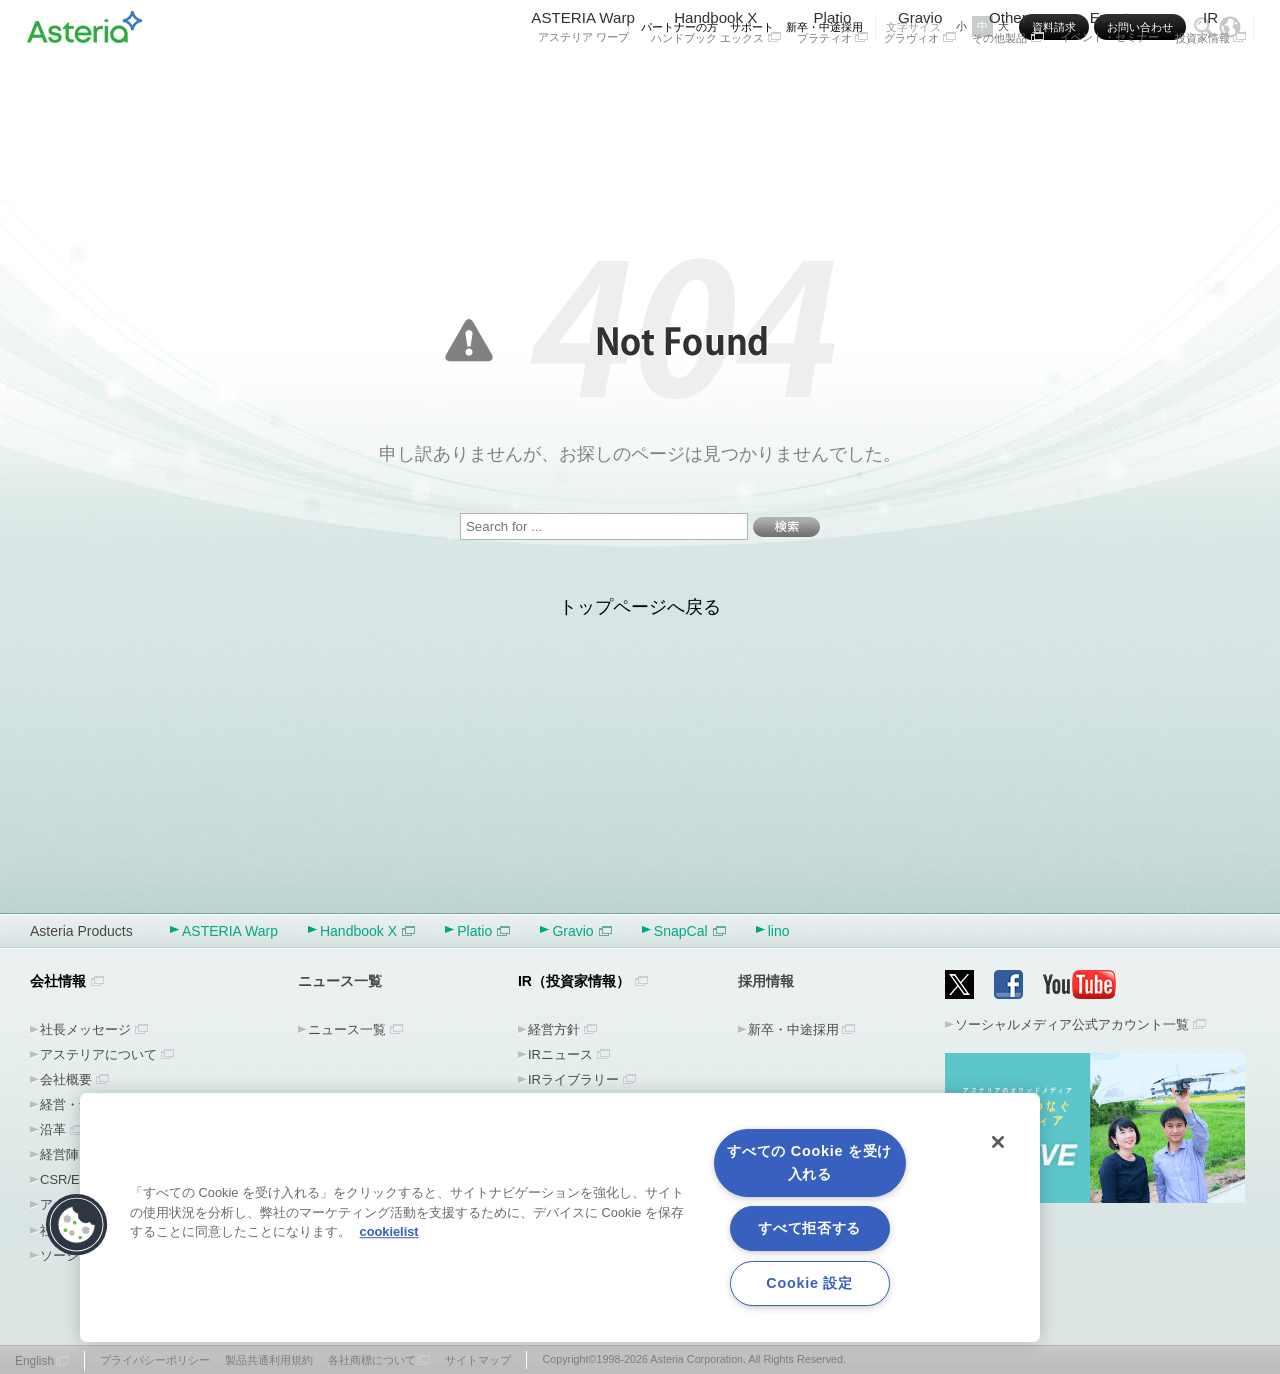 This screenshot has width=1280, height=1374. Describe the element at coordinates (66, 1079) in the screenshot. I see `会社概要` at that location.